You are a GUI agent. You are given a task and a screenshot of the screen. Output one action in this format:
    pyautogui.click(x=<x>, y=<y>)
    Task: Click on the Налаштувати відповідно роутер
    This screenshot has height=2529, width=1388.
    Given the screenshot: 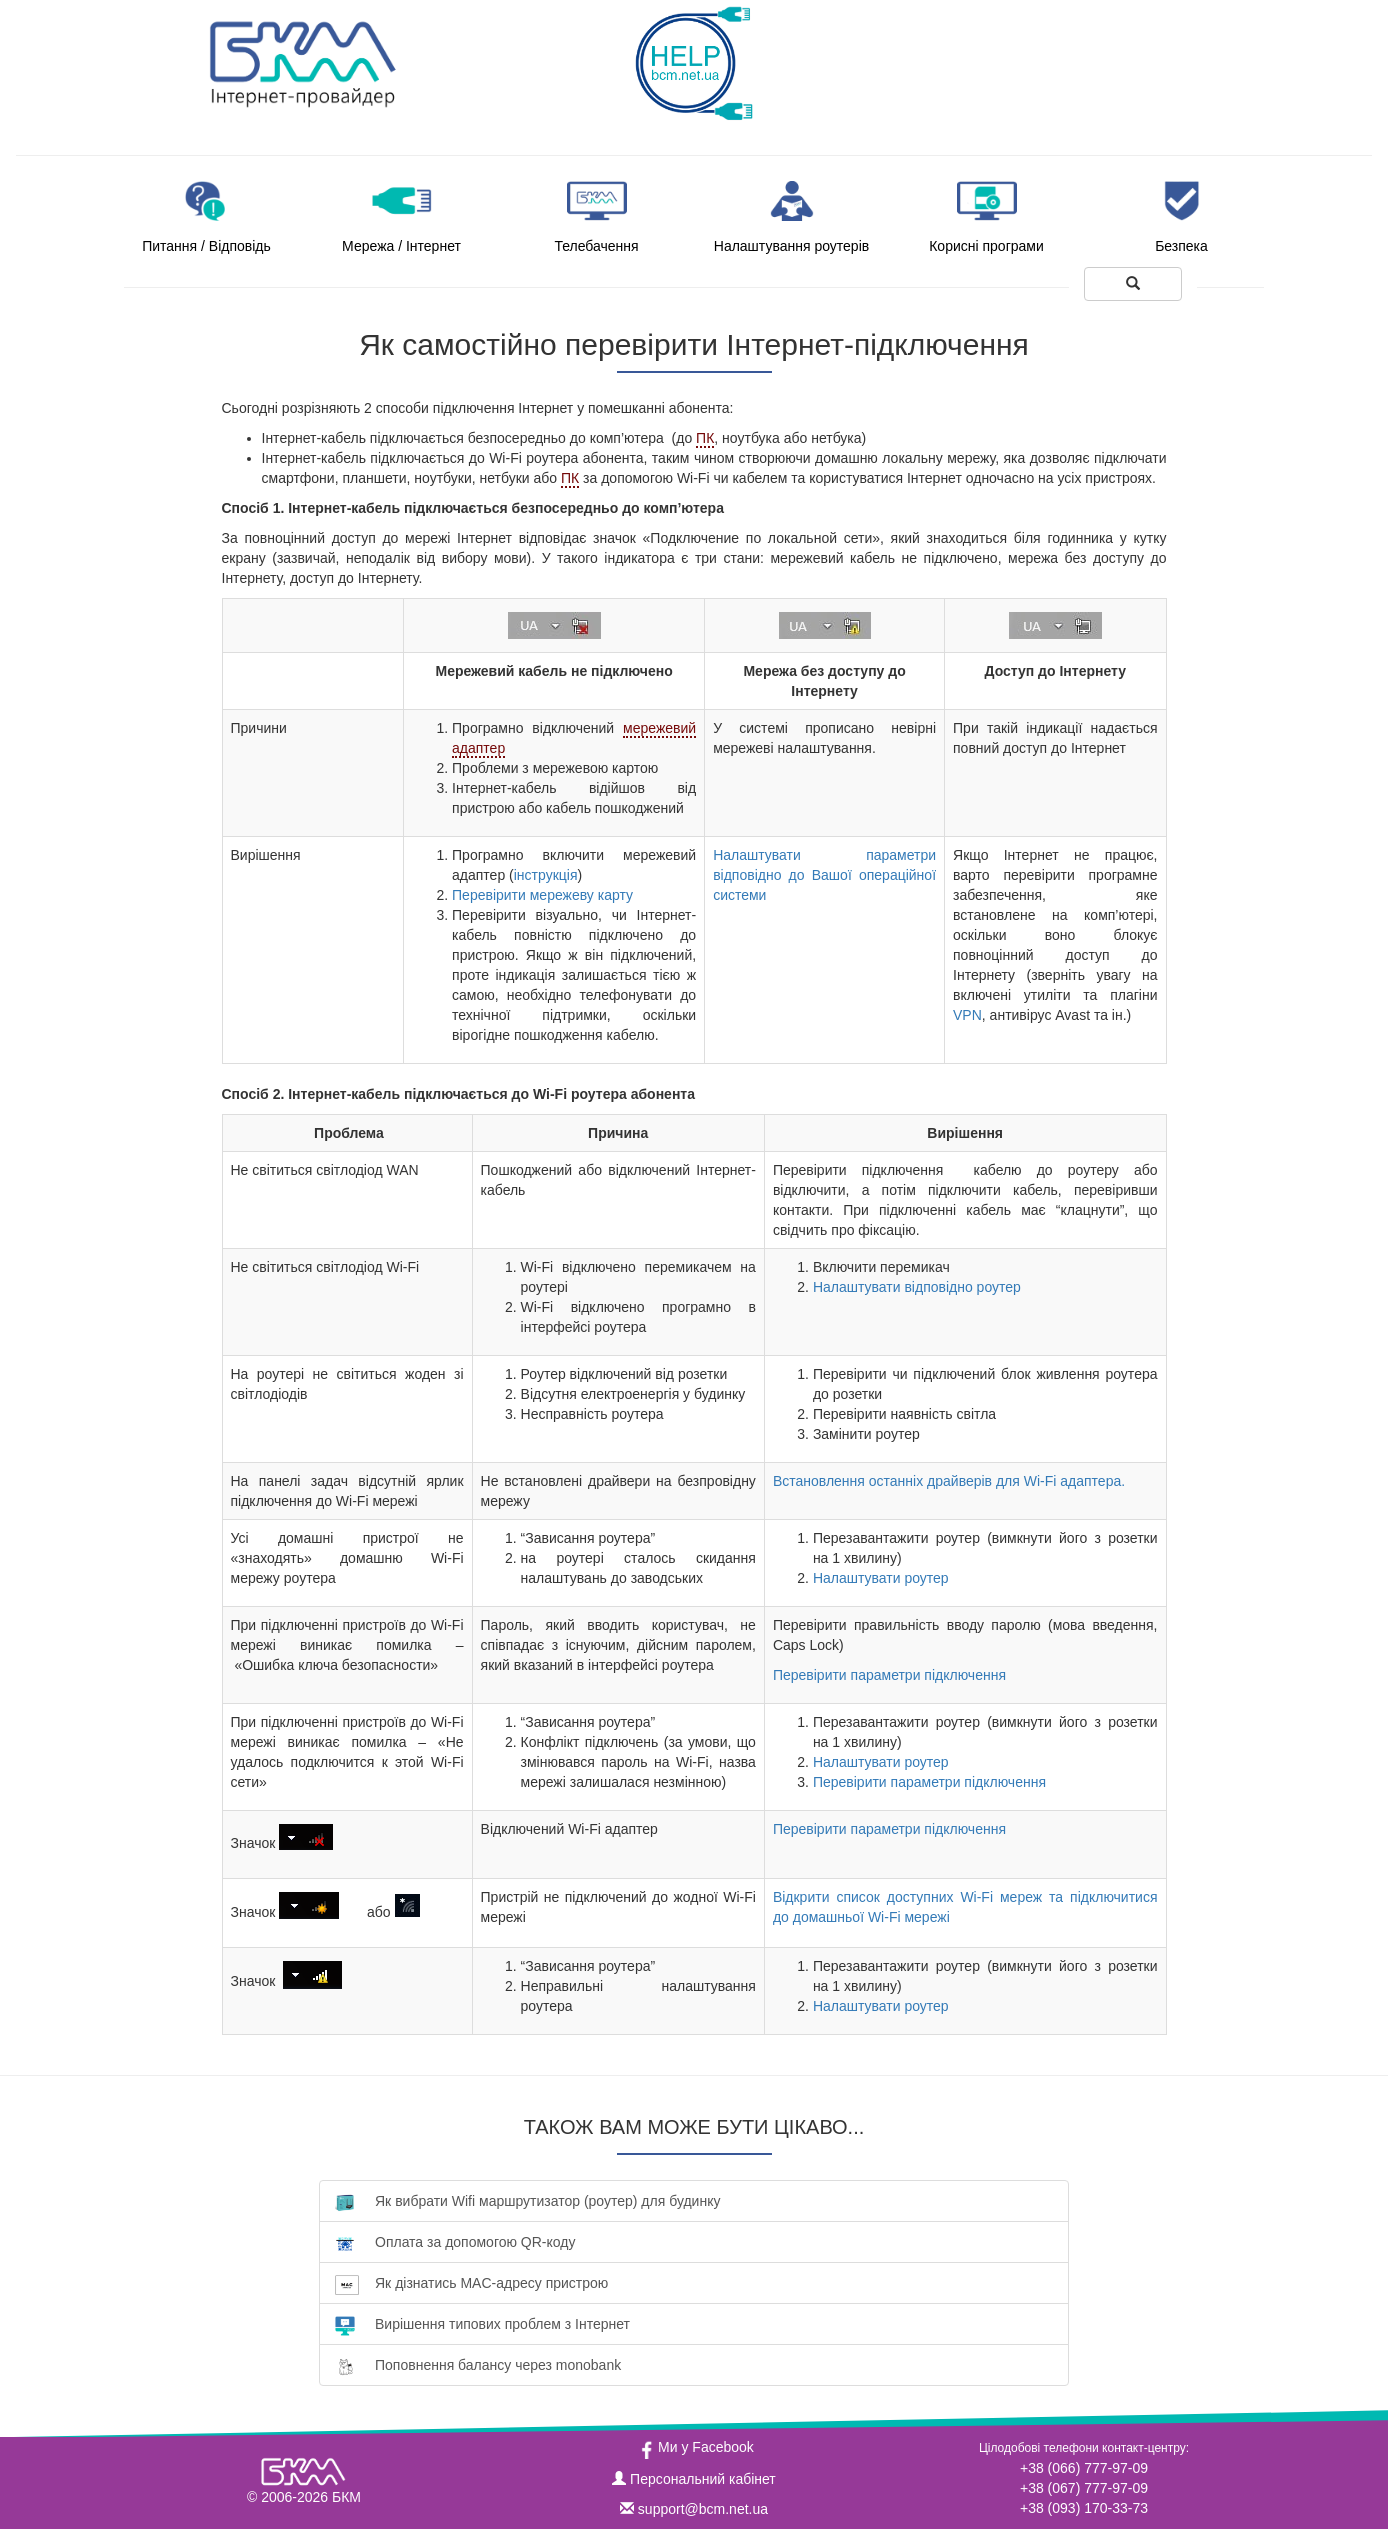 What is the action you would take?
    pyautogui.click(x=917, y=1287)
    